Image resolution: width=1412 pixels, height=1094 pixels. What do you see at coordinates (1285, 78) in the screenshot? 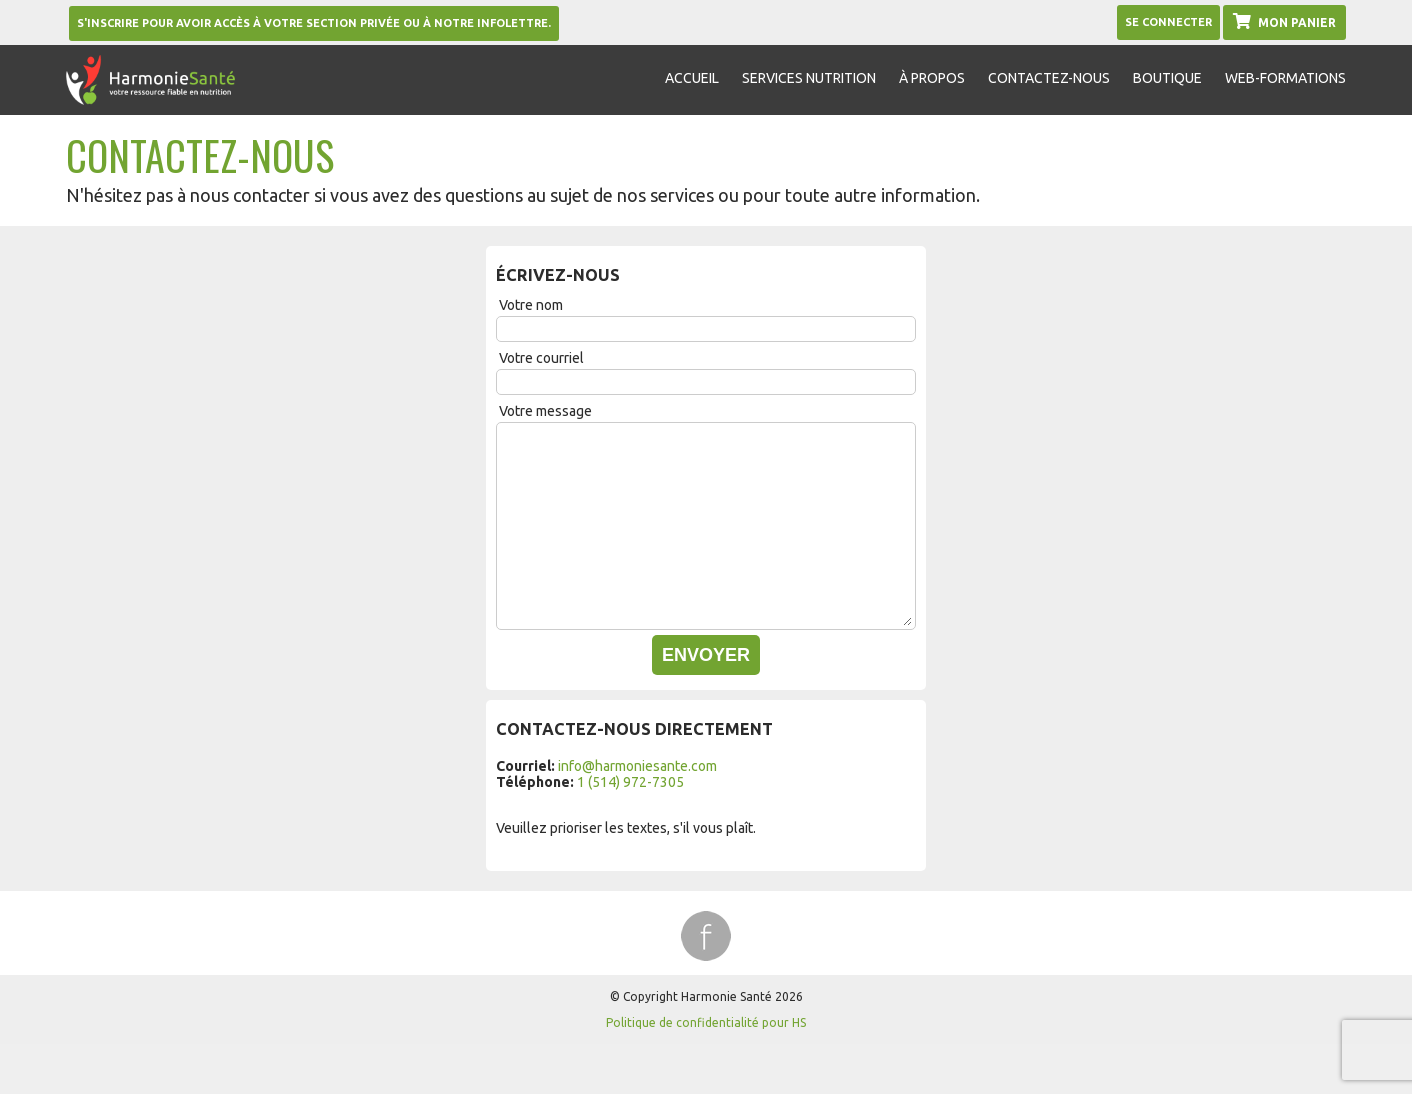
I see `Web-formations` at bounding box center [1285, 78].